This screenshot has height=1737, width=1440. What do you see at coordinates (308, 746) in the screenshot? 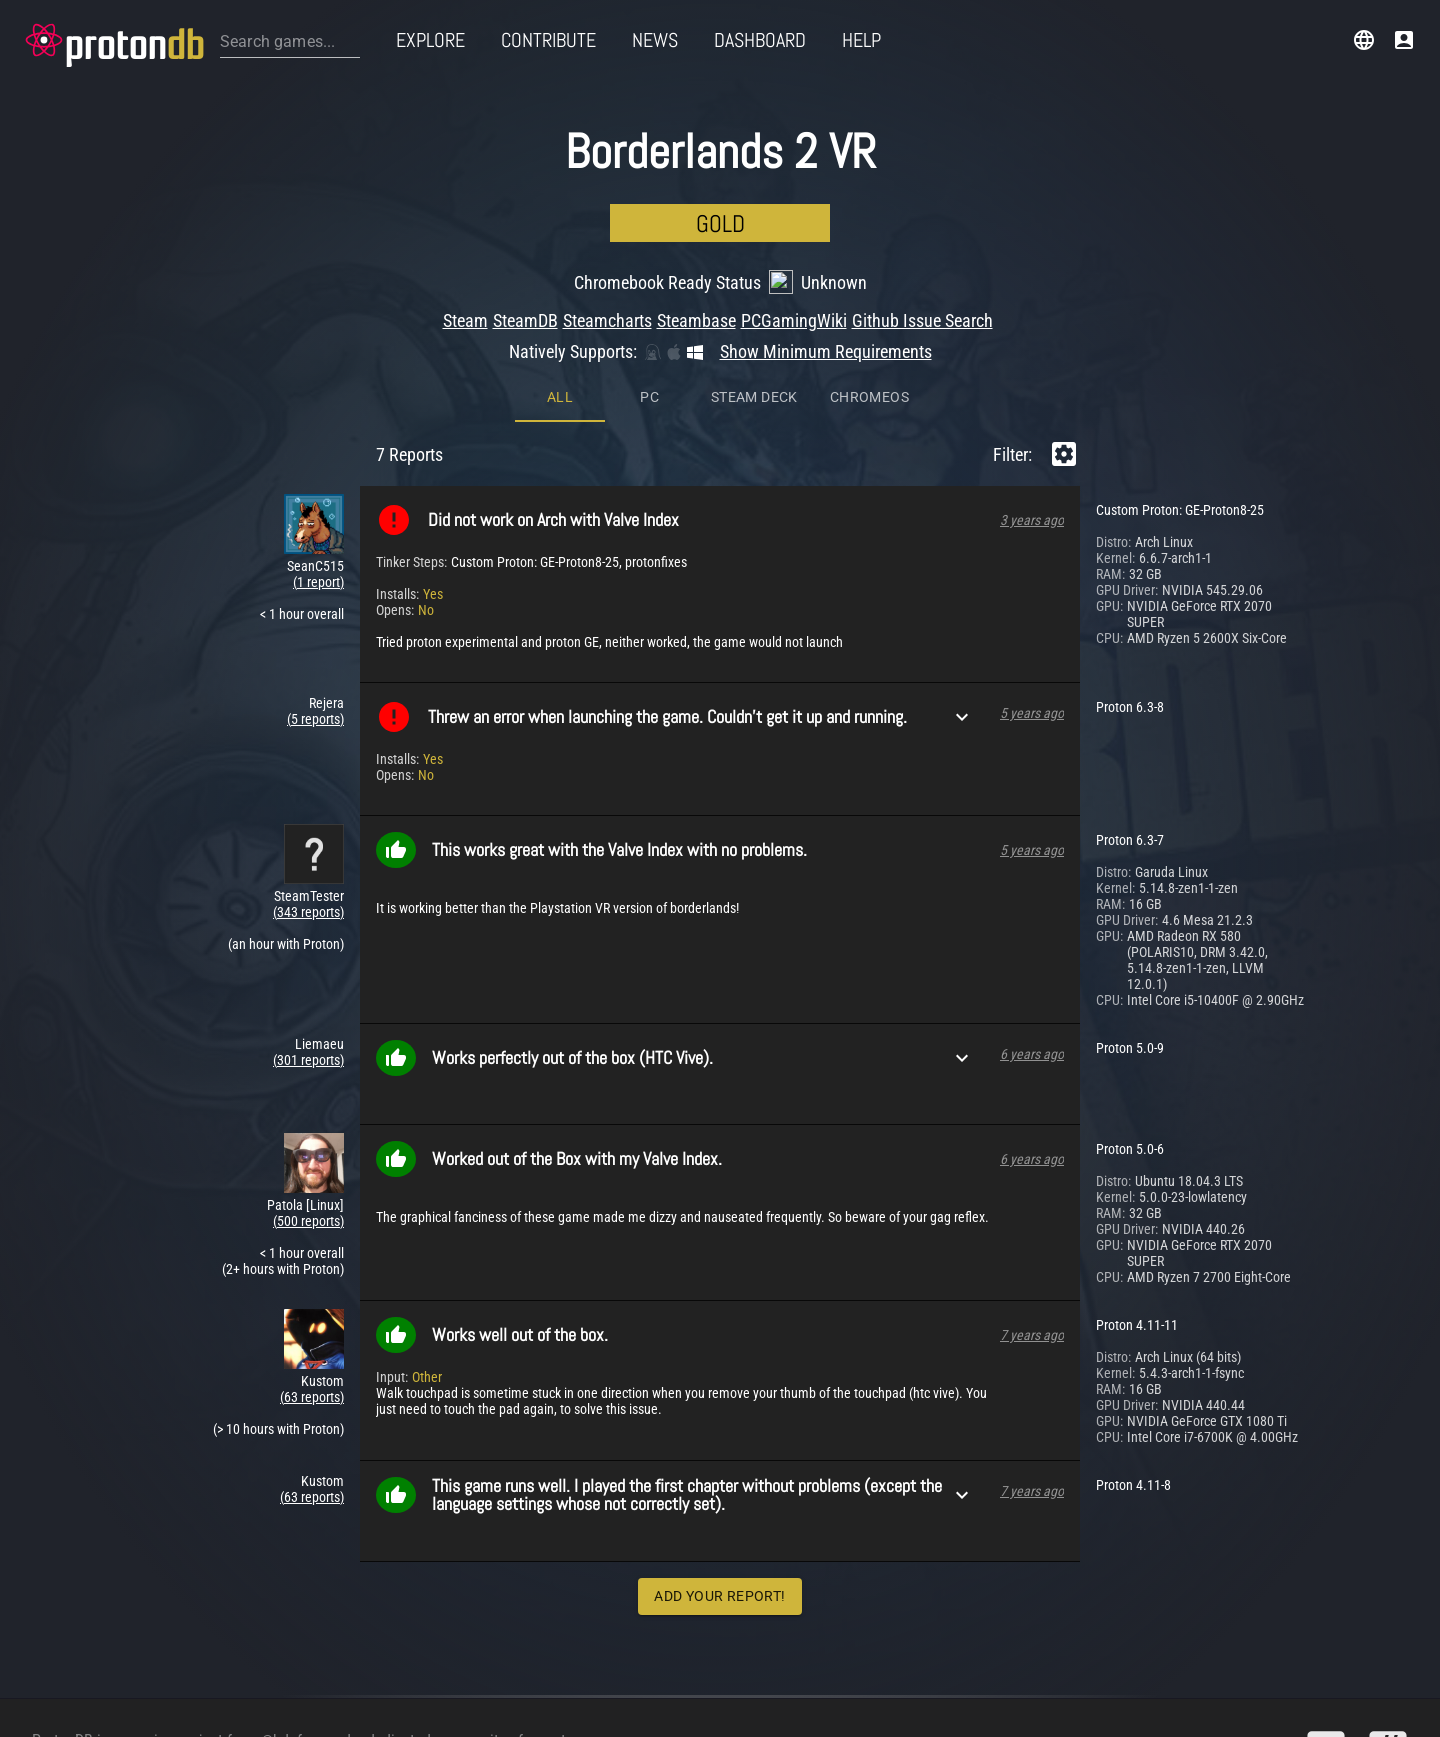
I see `(343 reports)` at bounding box center [308, 746].